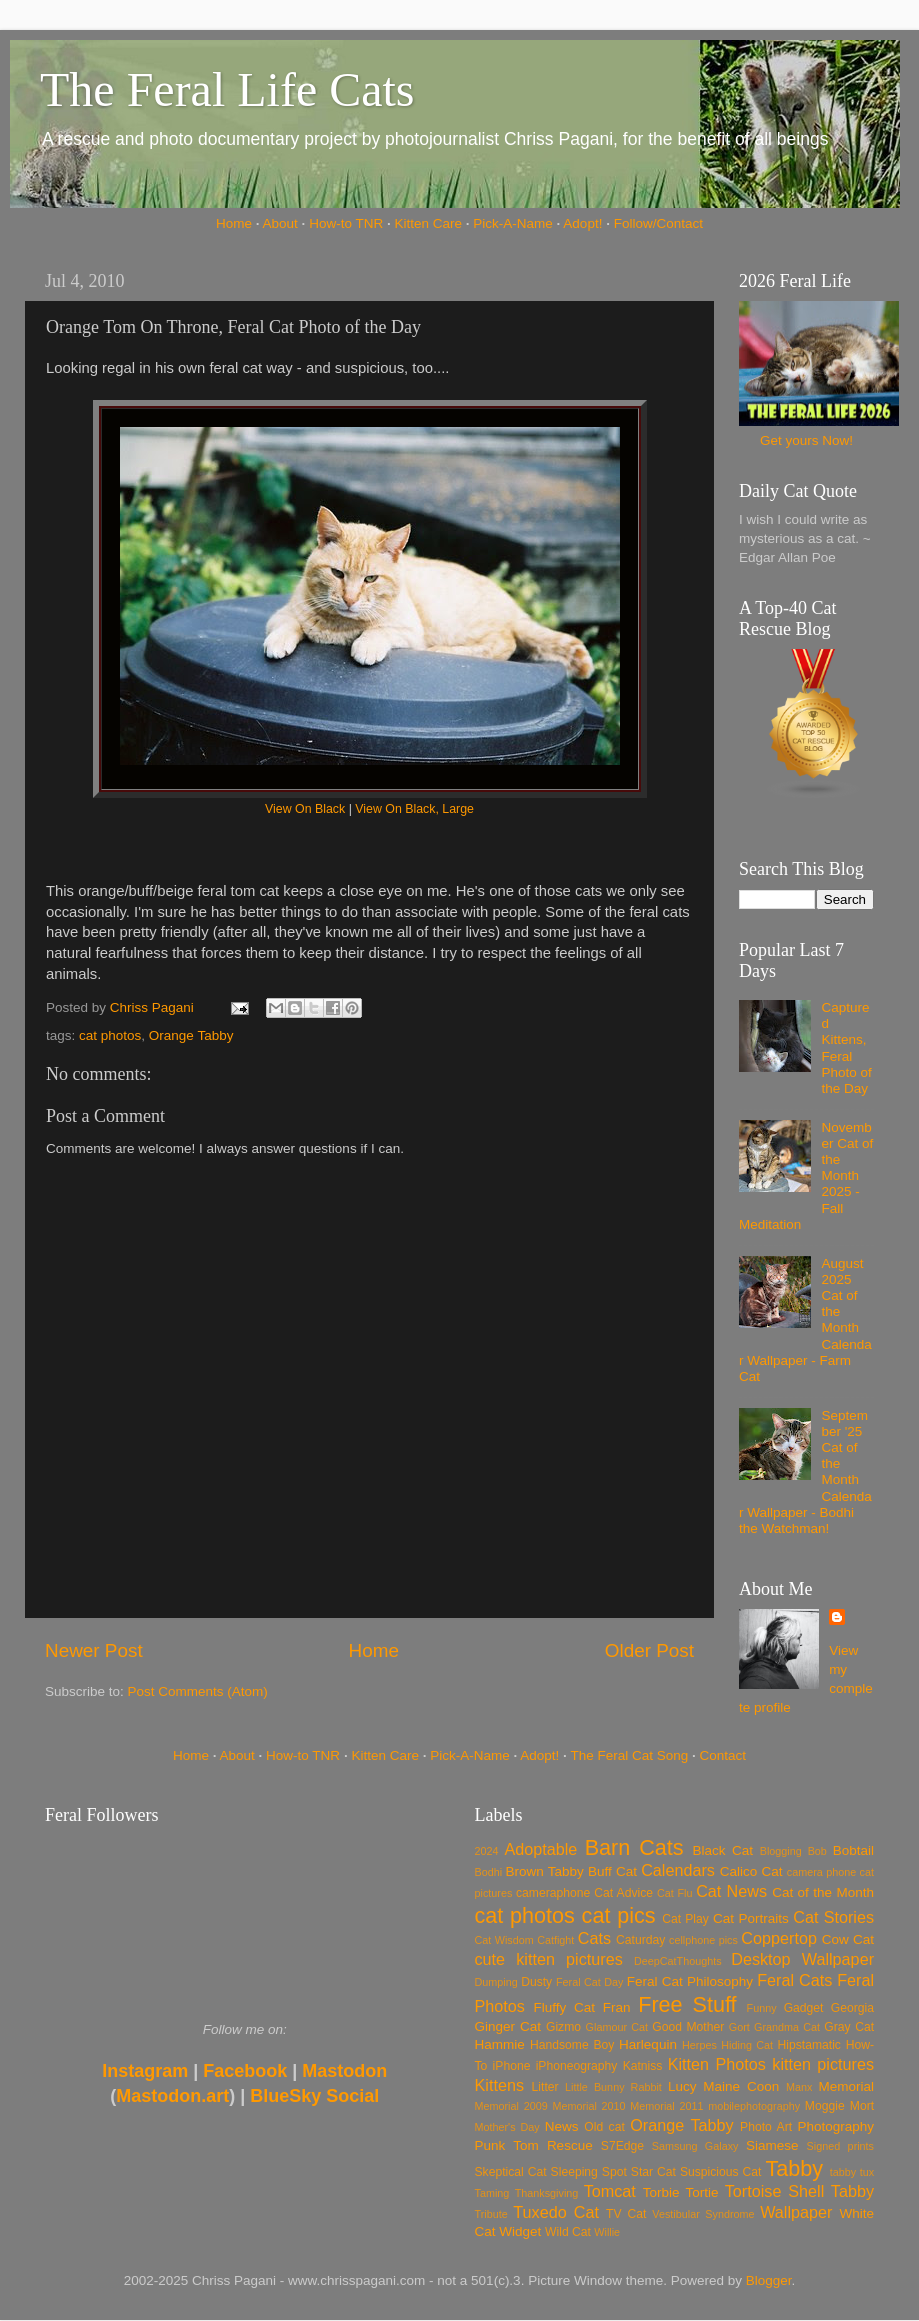 Image resolution: width=919 pixels, height=2321 pixels. What do you see at coordinates (172, 2096) in the screenshot?
I see `Mastodon.art` at bounding box center [172, 2096].